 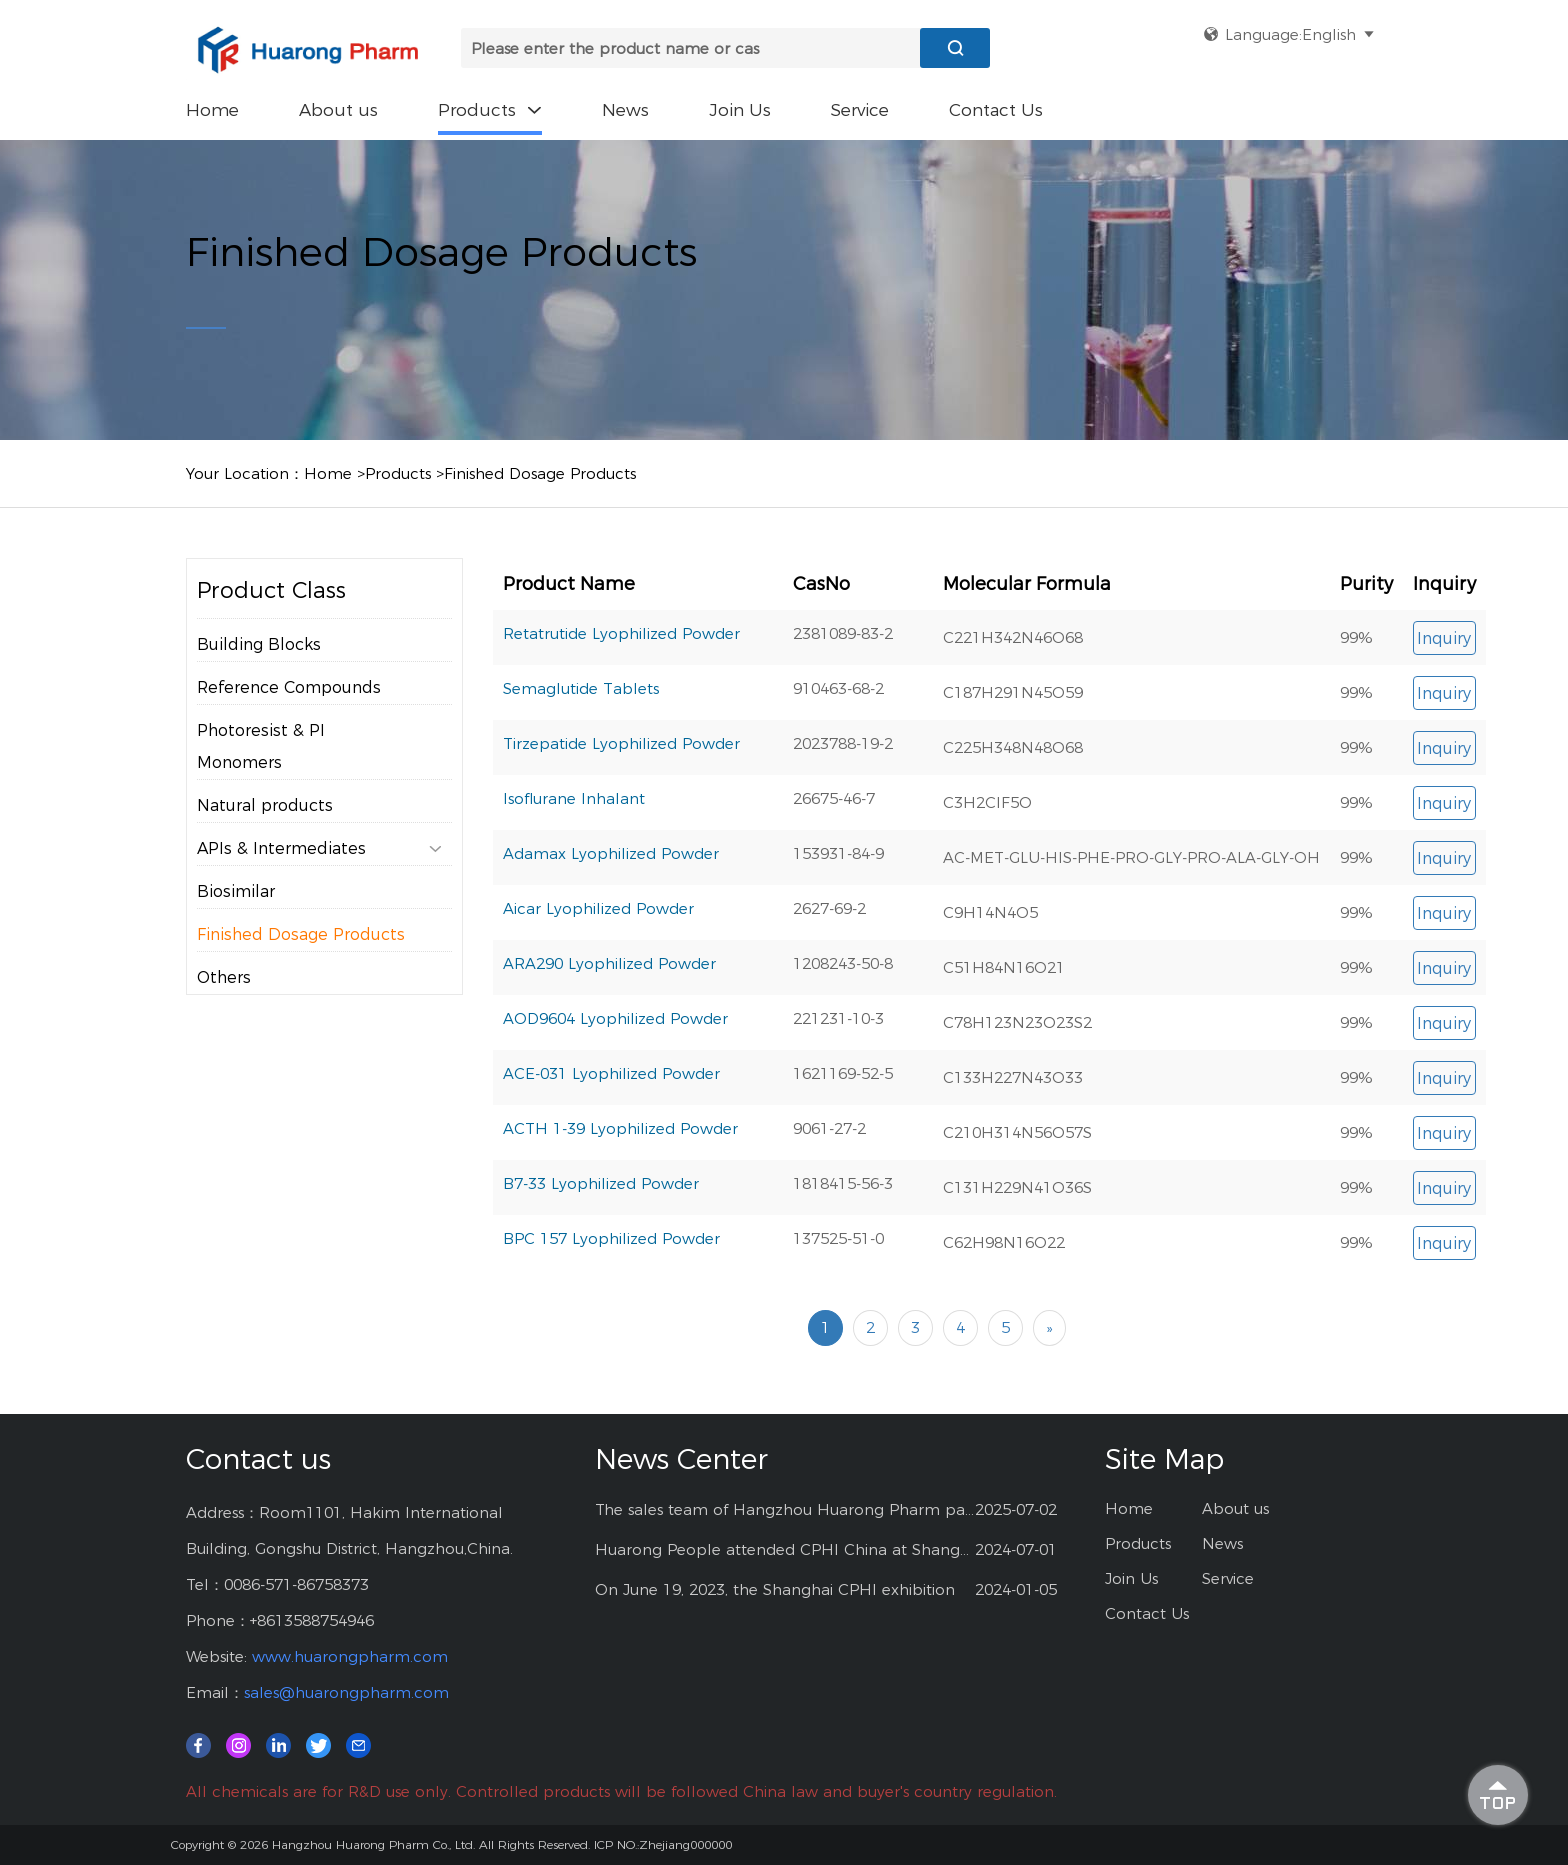 I want to click on Huarong People attended CPHI China at Shanghai--2024, so click(x=785, y=1549).